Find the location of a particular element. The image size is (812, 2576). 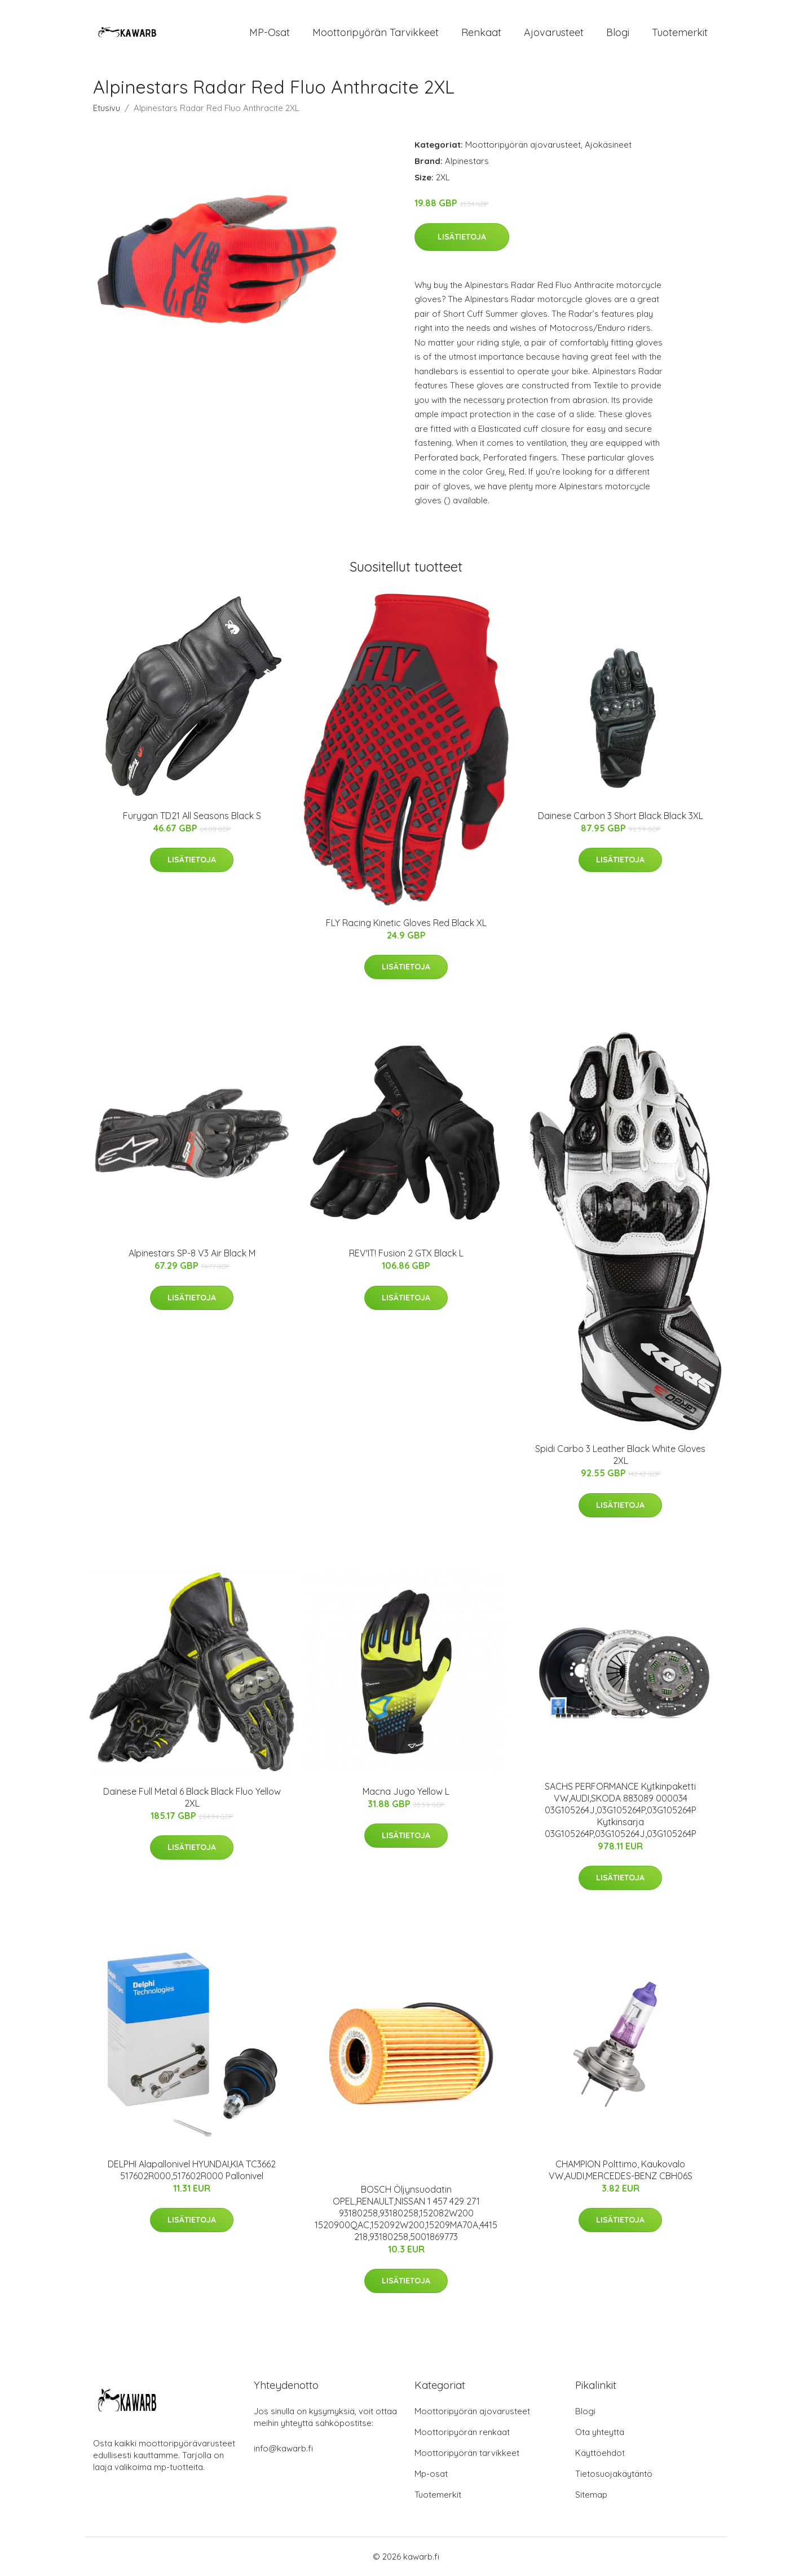

Furygan TD21 All Seasons Black S is located at coordinates (192, 815).